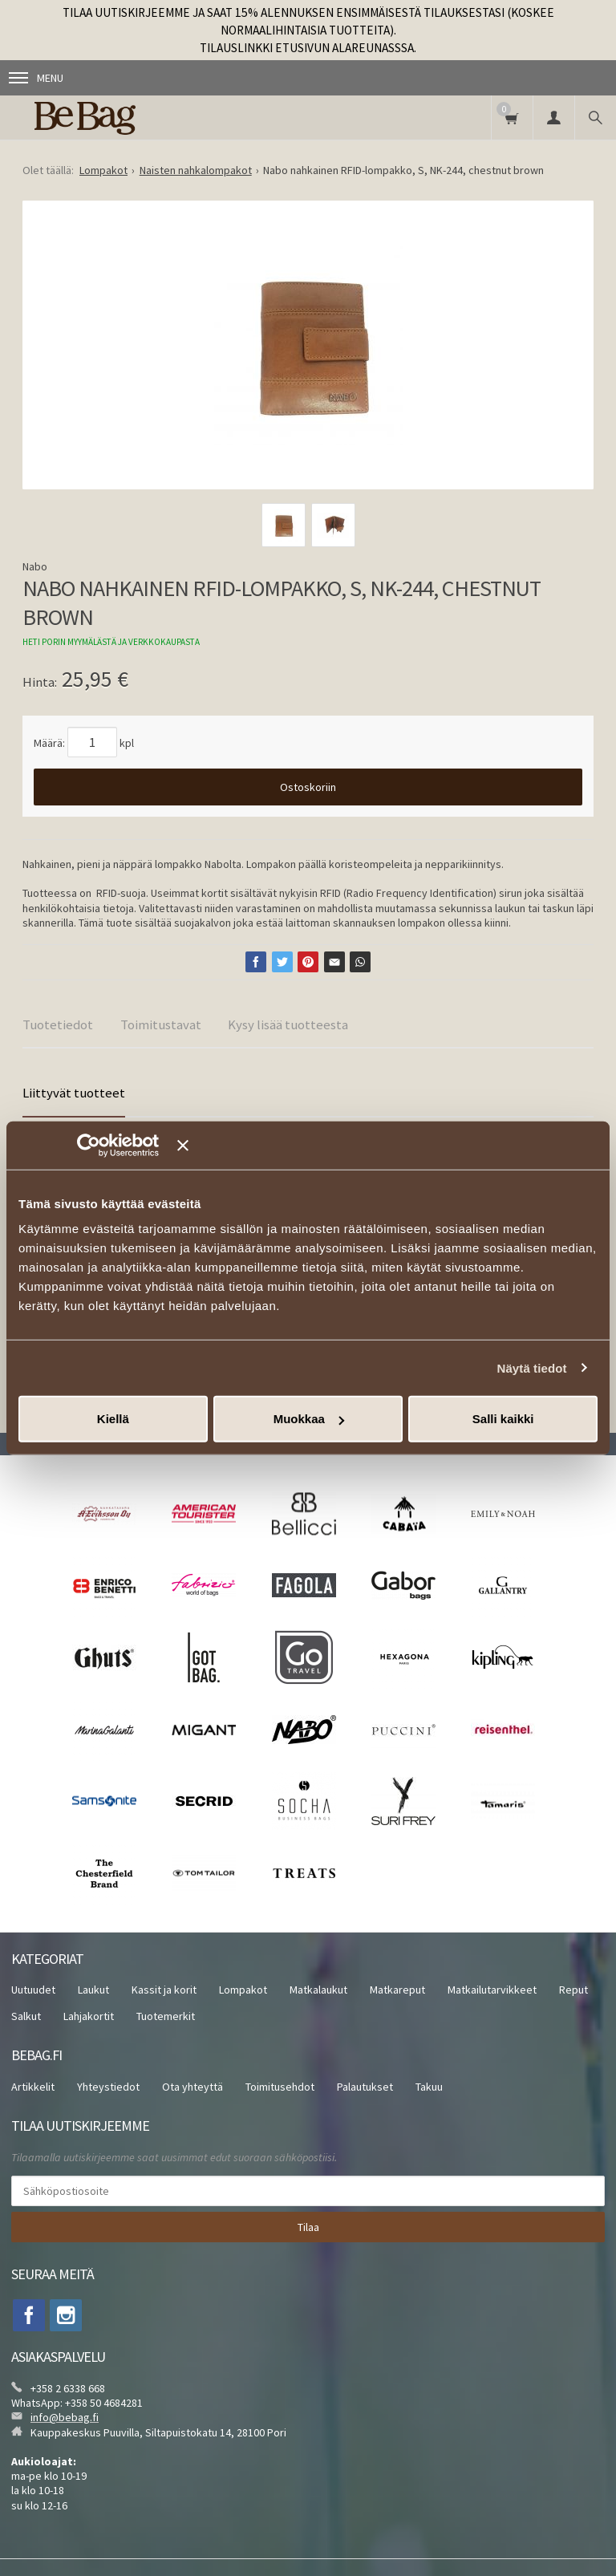  Describe the element at coordinates (308, 2227) in the screenshot. I see `Tilaa` at that location.